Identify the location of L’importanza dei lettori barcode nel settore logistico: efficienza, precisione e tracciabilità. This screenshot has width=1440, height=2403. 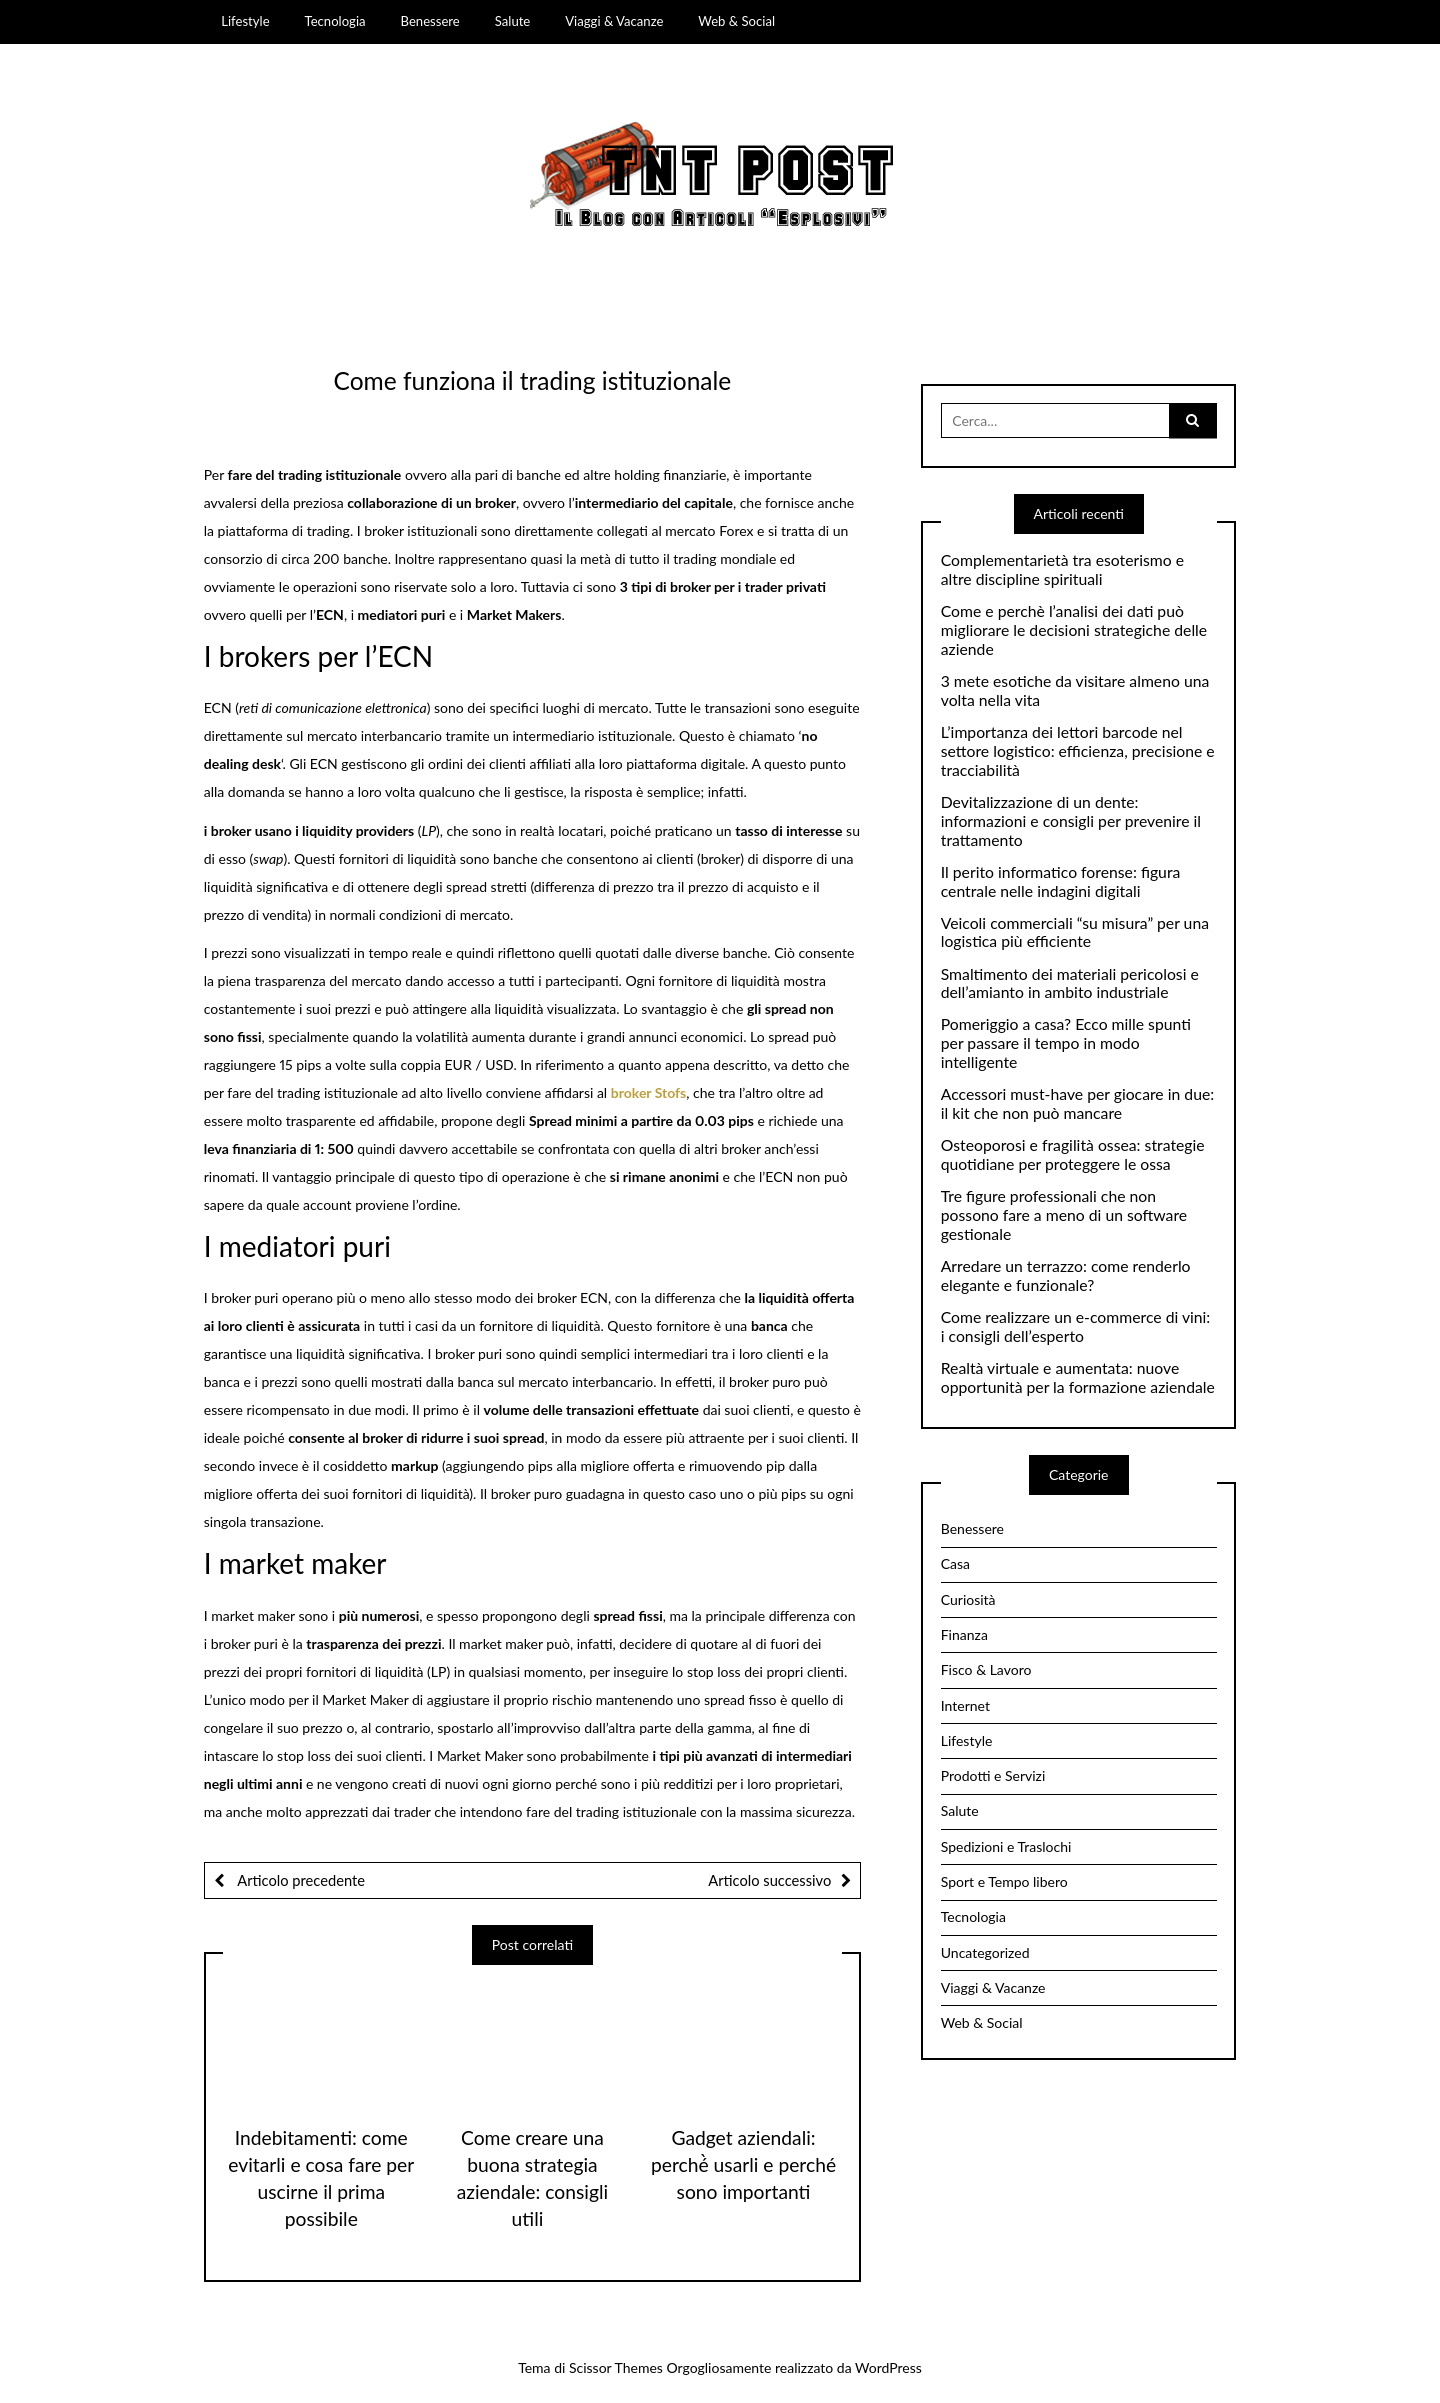
(1078, 751).